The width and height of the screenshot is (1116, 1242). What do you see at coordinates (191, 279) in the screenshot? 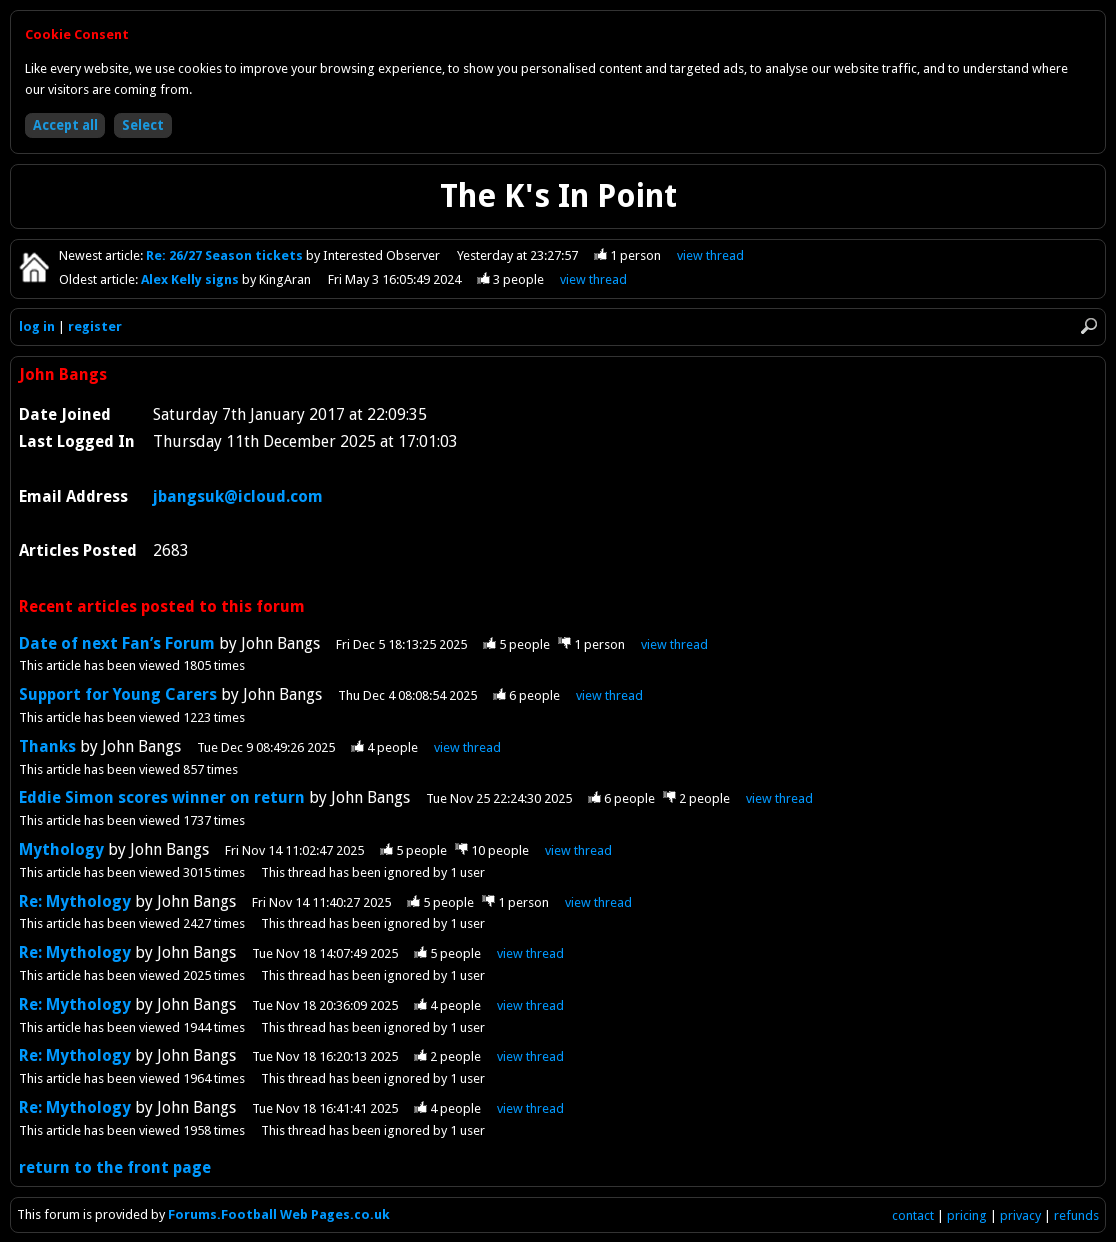
I see `Alex Kelly signs` at bounding box center [191, 279].